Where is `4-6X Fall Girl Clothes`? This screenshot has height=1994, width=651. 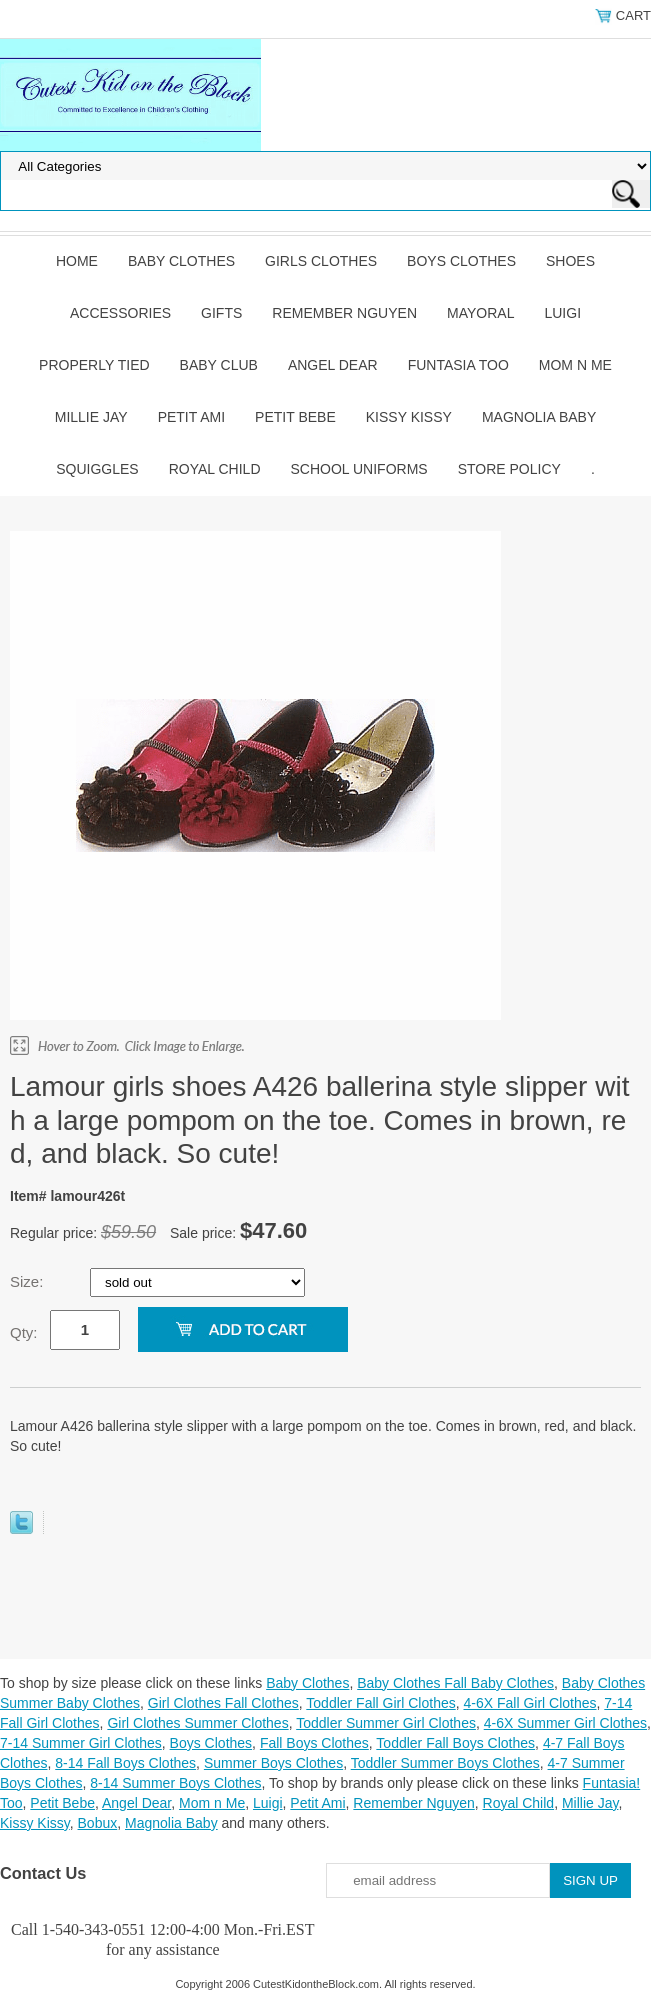
4-6X Fall Girl Clothes is located at coordinates (529, 1703).